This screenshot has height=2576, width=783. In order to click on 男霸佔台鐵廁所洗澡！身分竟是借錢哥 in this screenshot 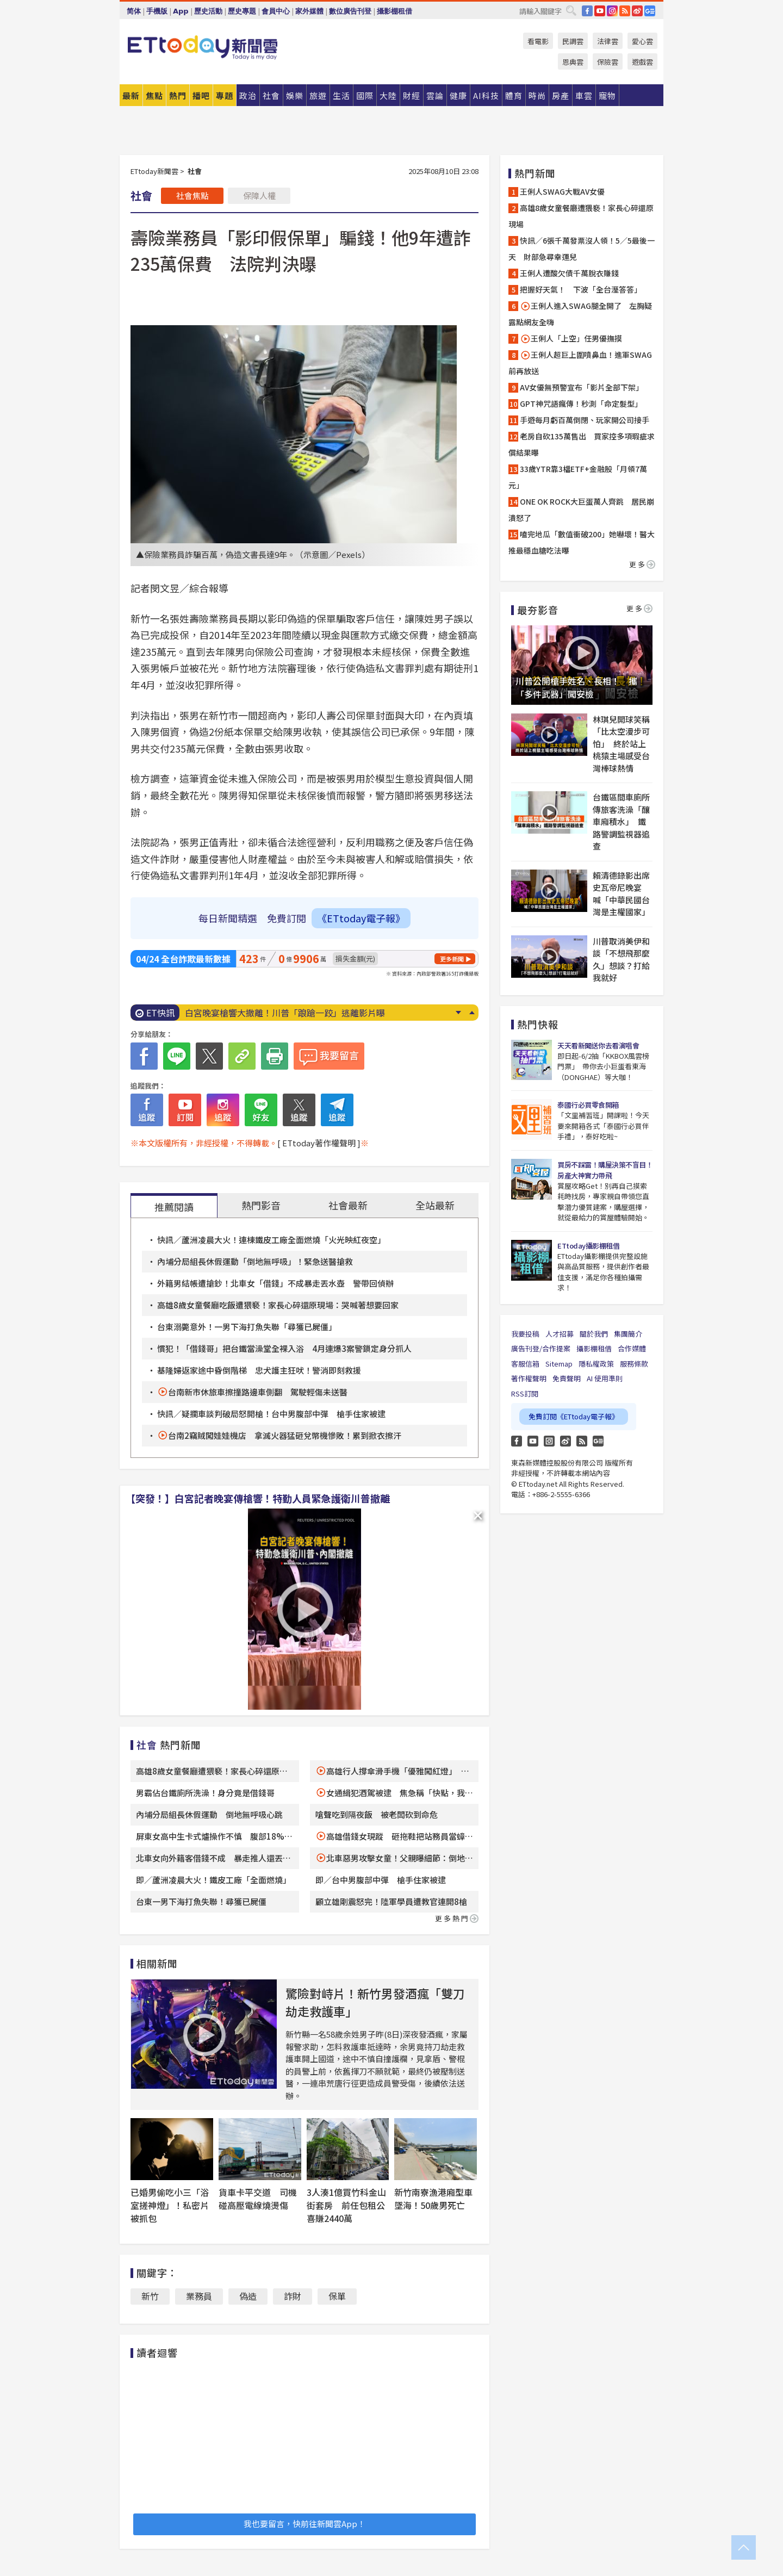, I will do `click(205, 1792)`.